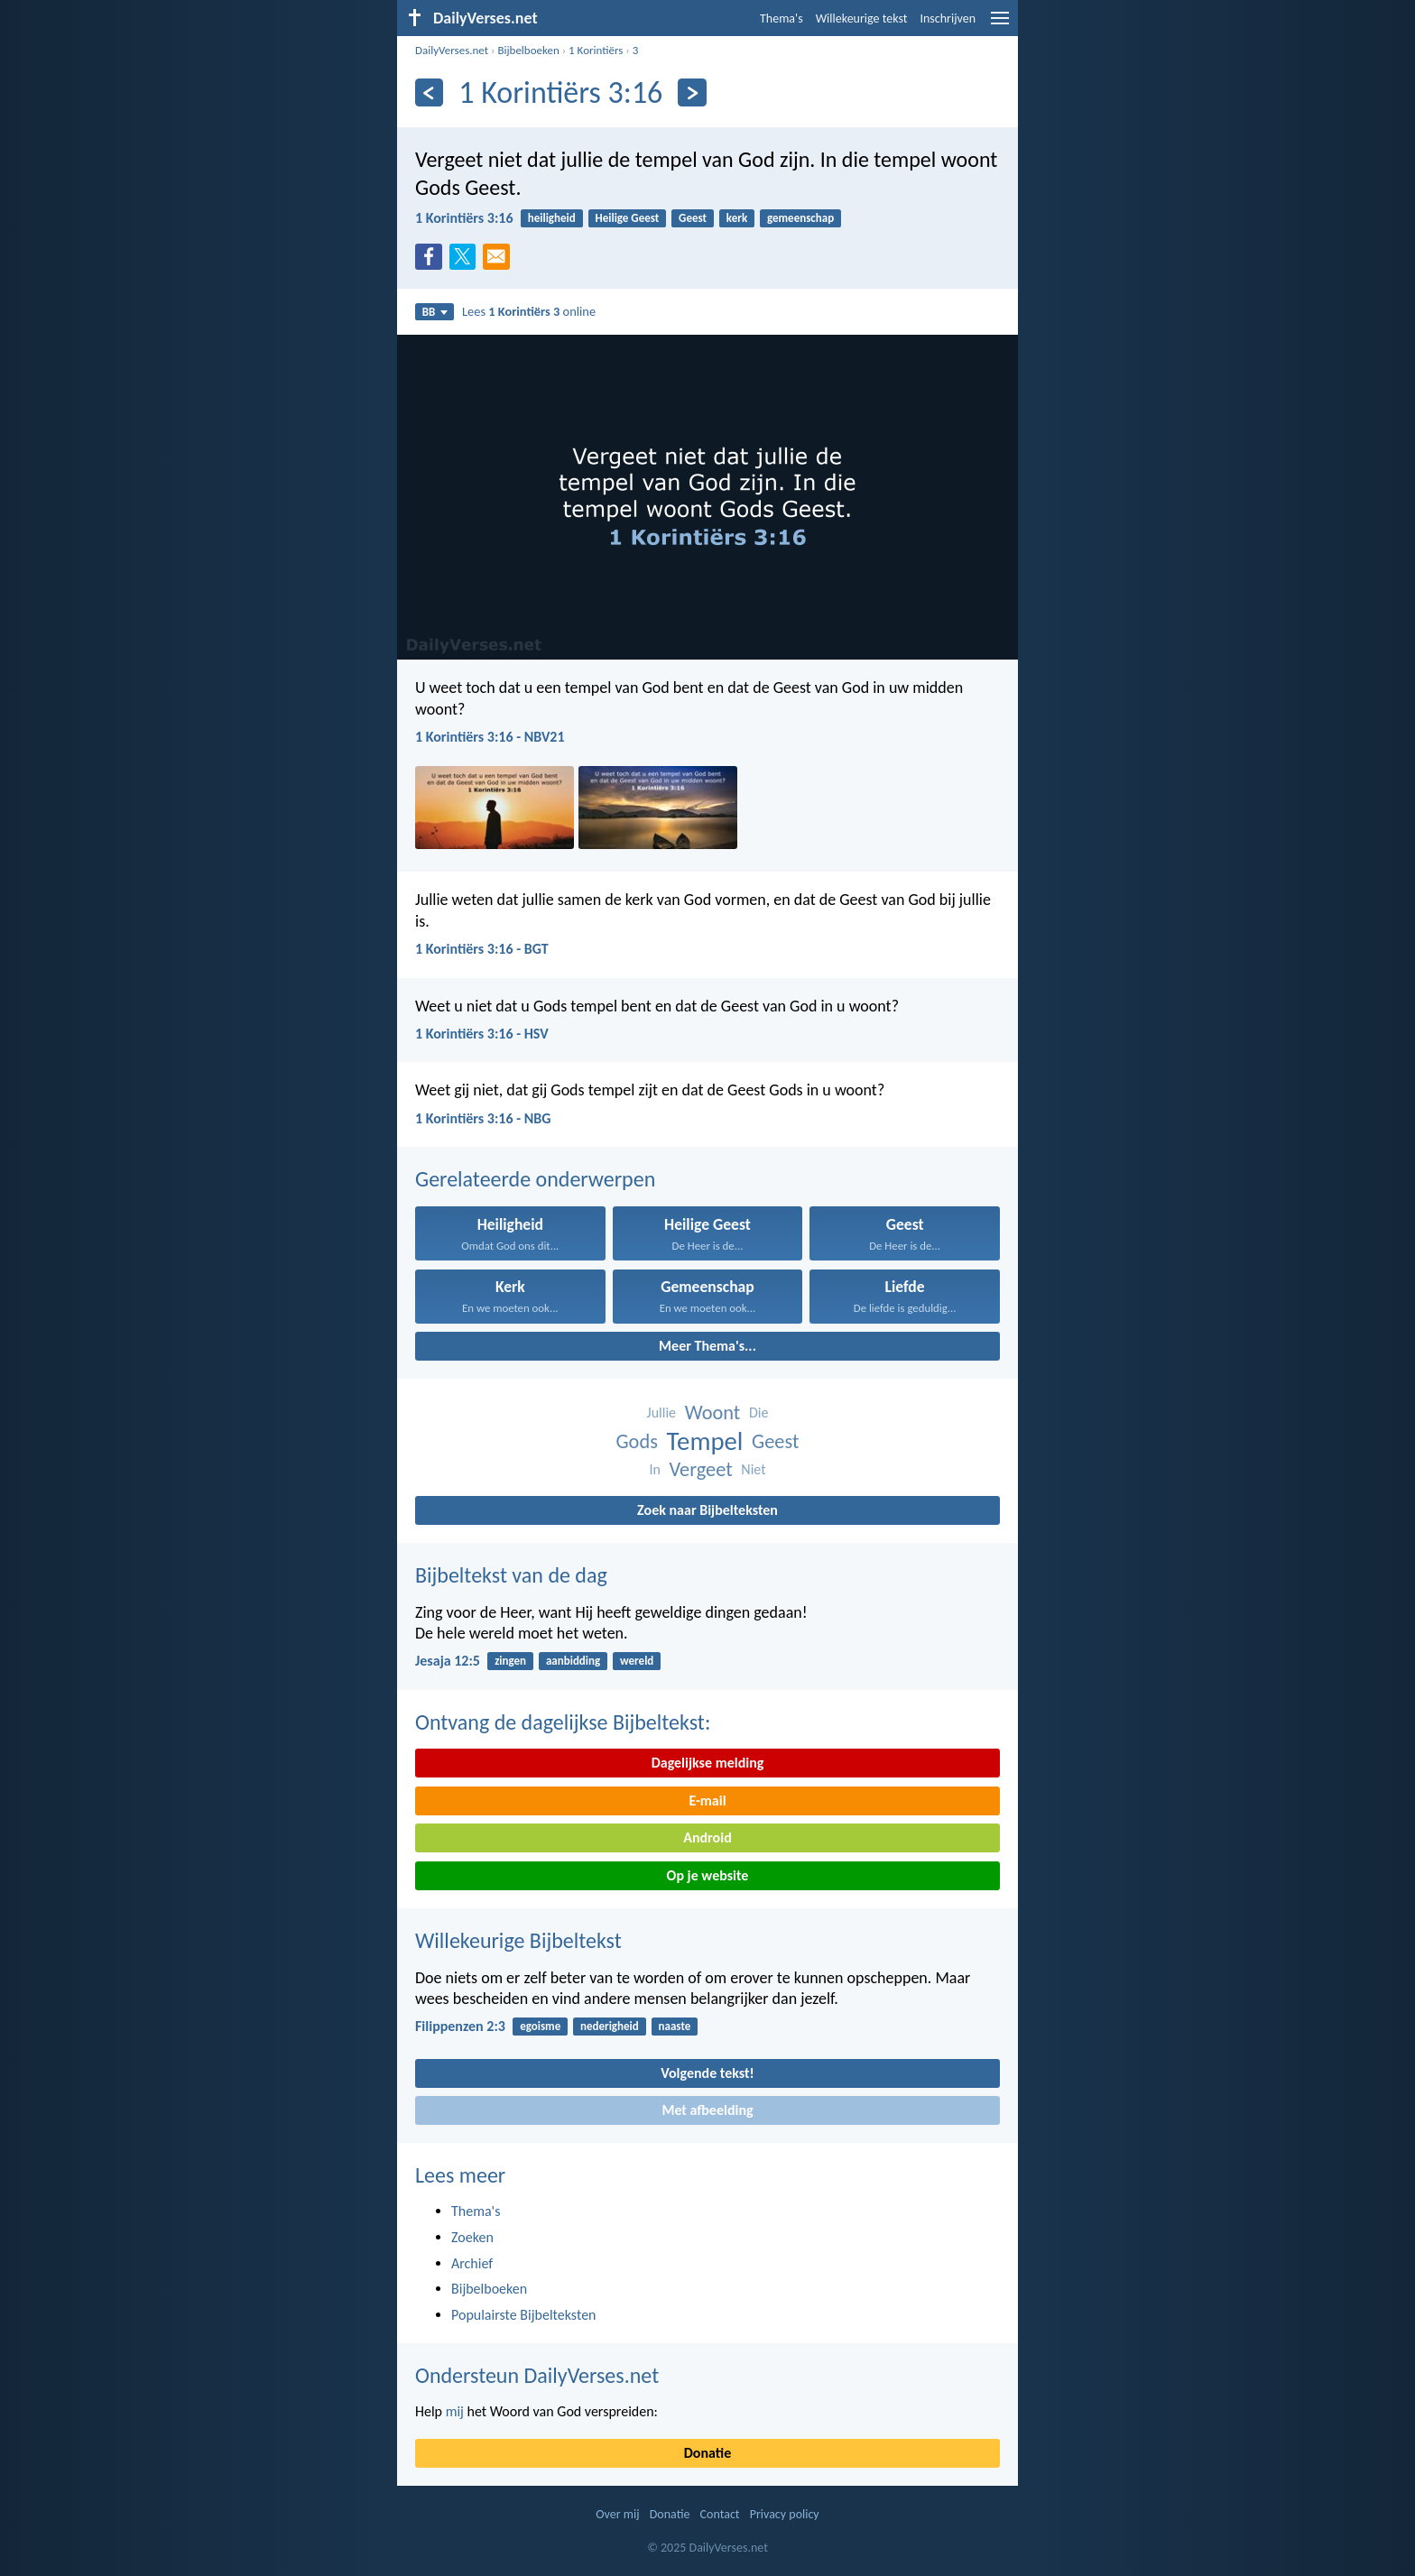  I want to click on Op je website, so click(708, 1875).